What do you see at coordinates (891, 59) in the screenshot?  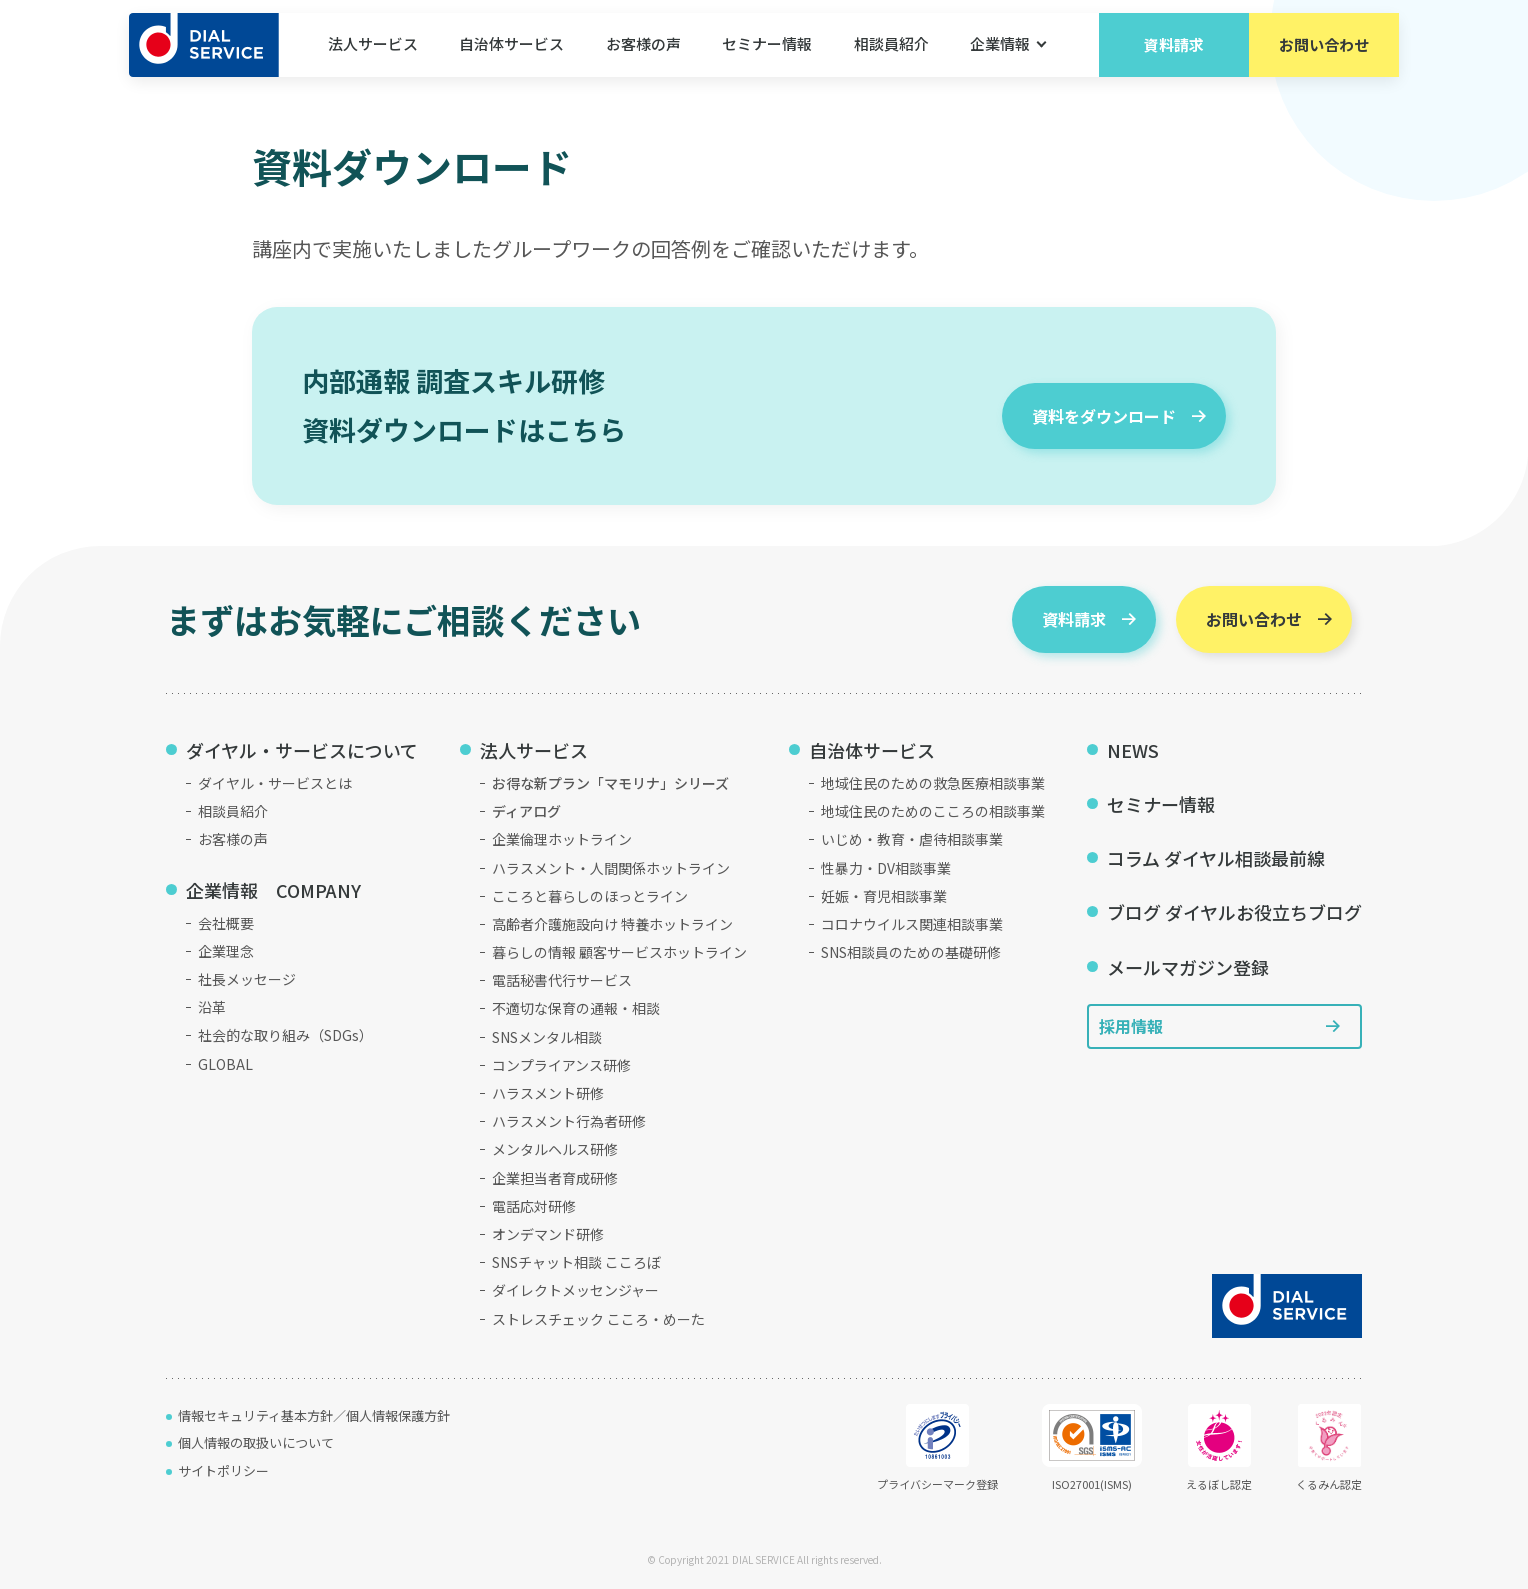 I see `相談員紹介` at bounding box center [891, 59].